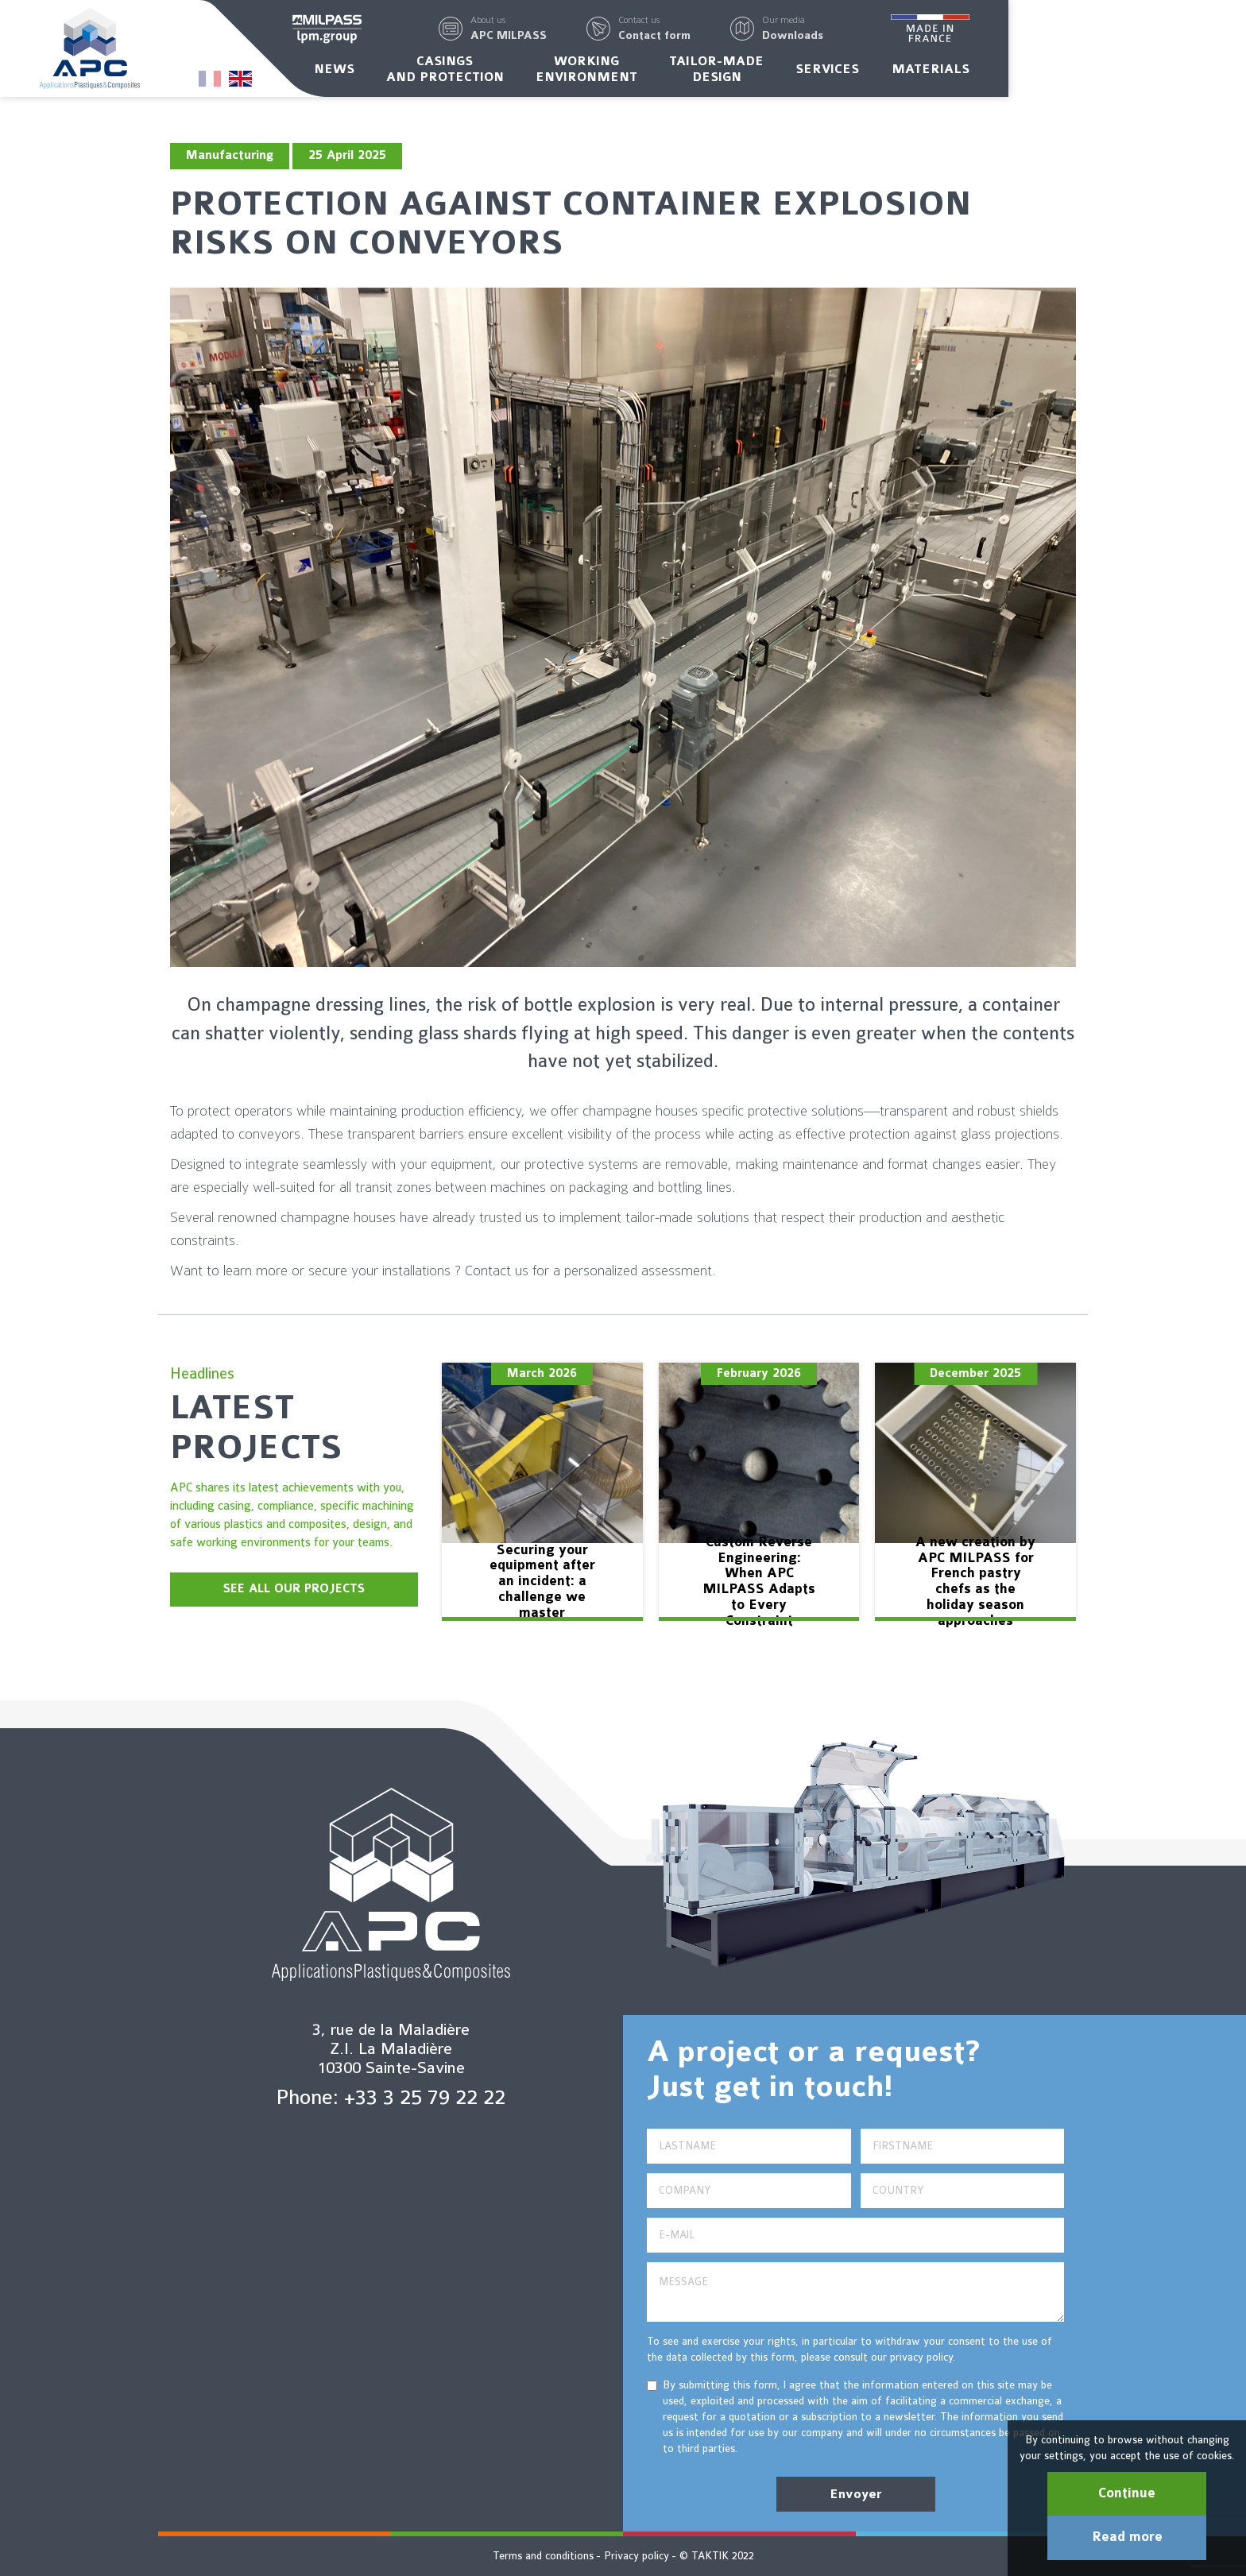 Image resolution: width=1246 pixels, height=2576 pixels. What do you see at coordinates (636, 2556) in the screenshot?
I see `Privacy policy` at bounding box center [636, 2556].